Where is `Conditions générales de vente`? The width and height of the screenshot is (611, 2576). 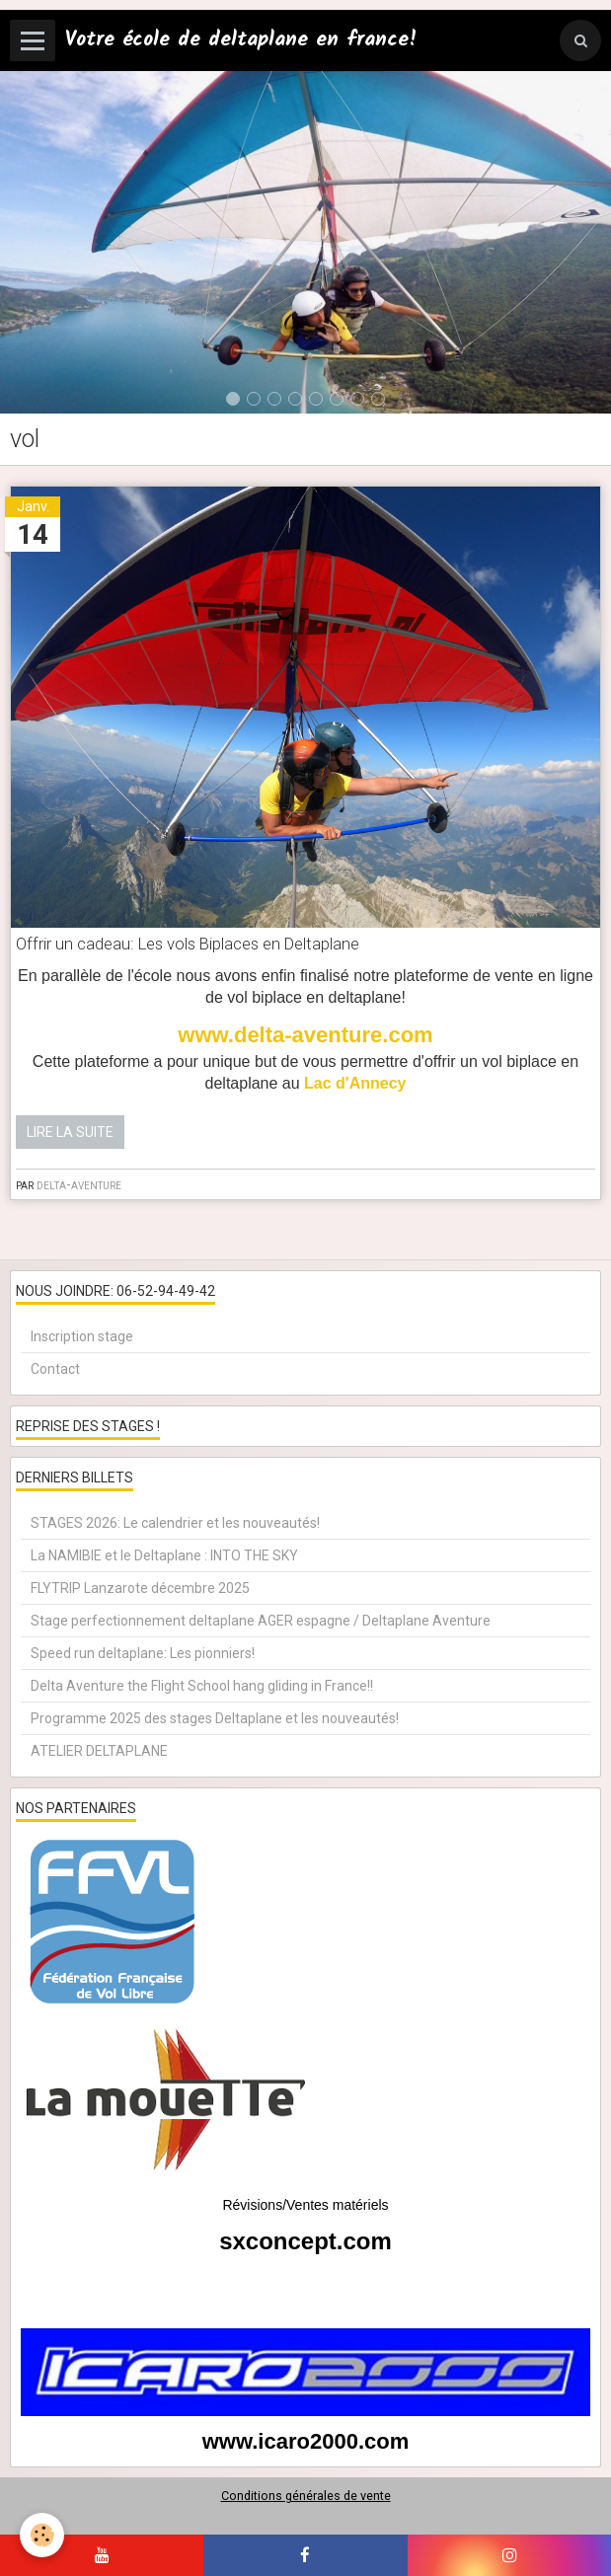 Conditions générales de vente is located at coordinates (306, 2495).